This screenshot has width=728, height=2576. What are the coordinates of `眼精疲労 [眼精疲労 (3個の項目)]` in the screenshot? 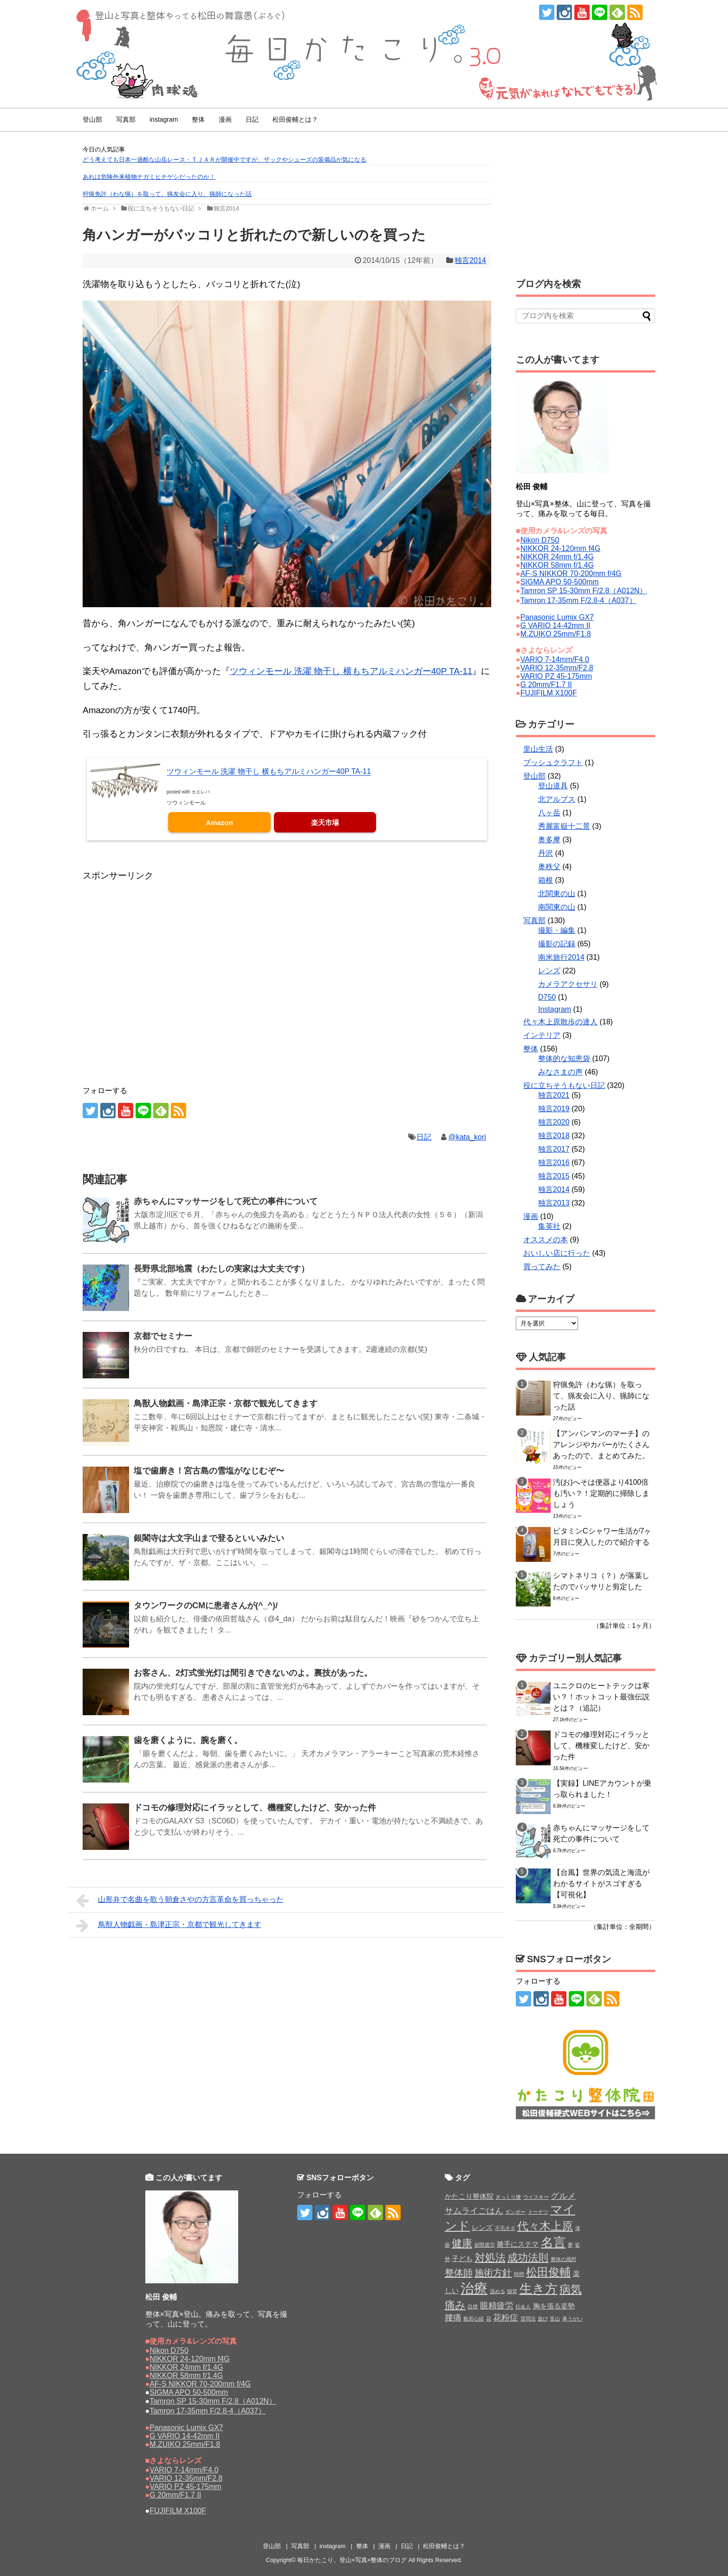 It's located at (497, 2305).